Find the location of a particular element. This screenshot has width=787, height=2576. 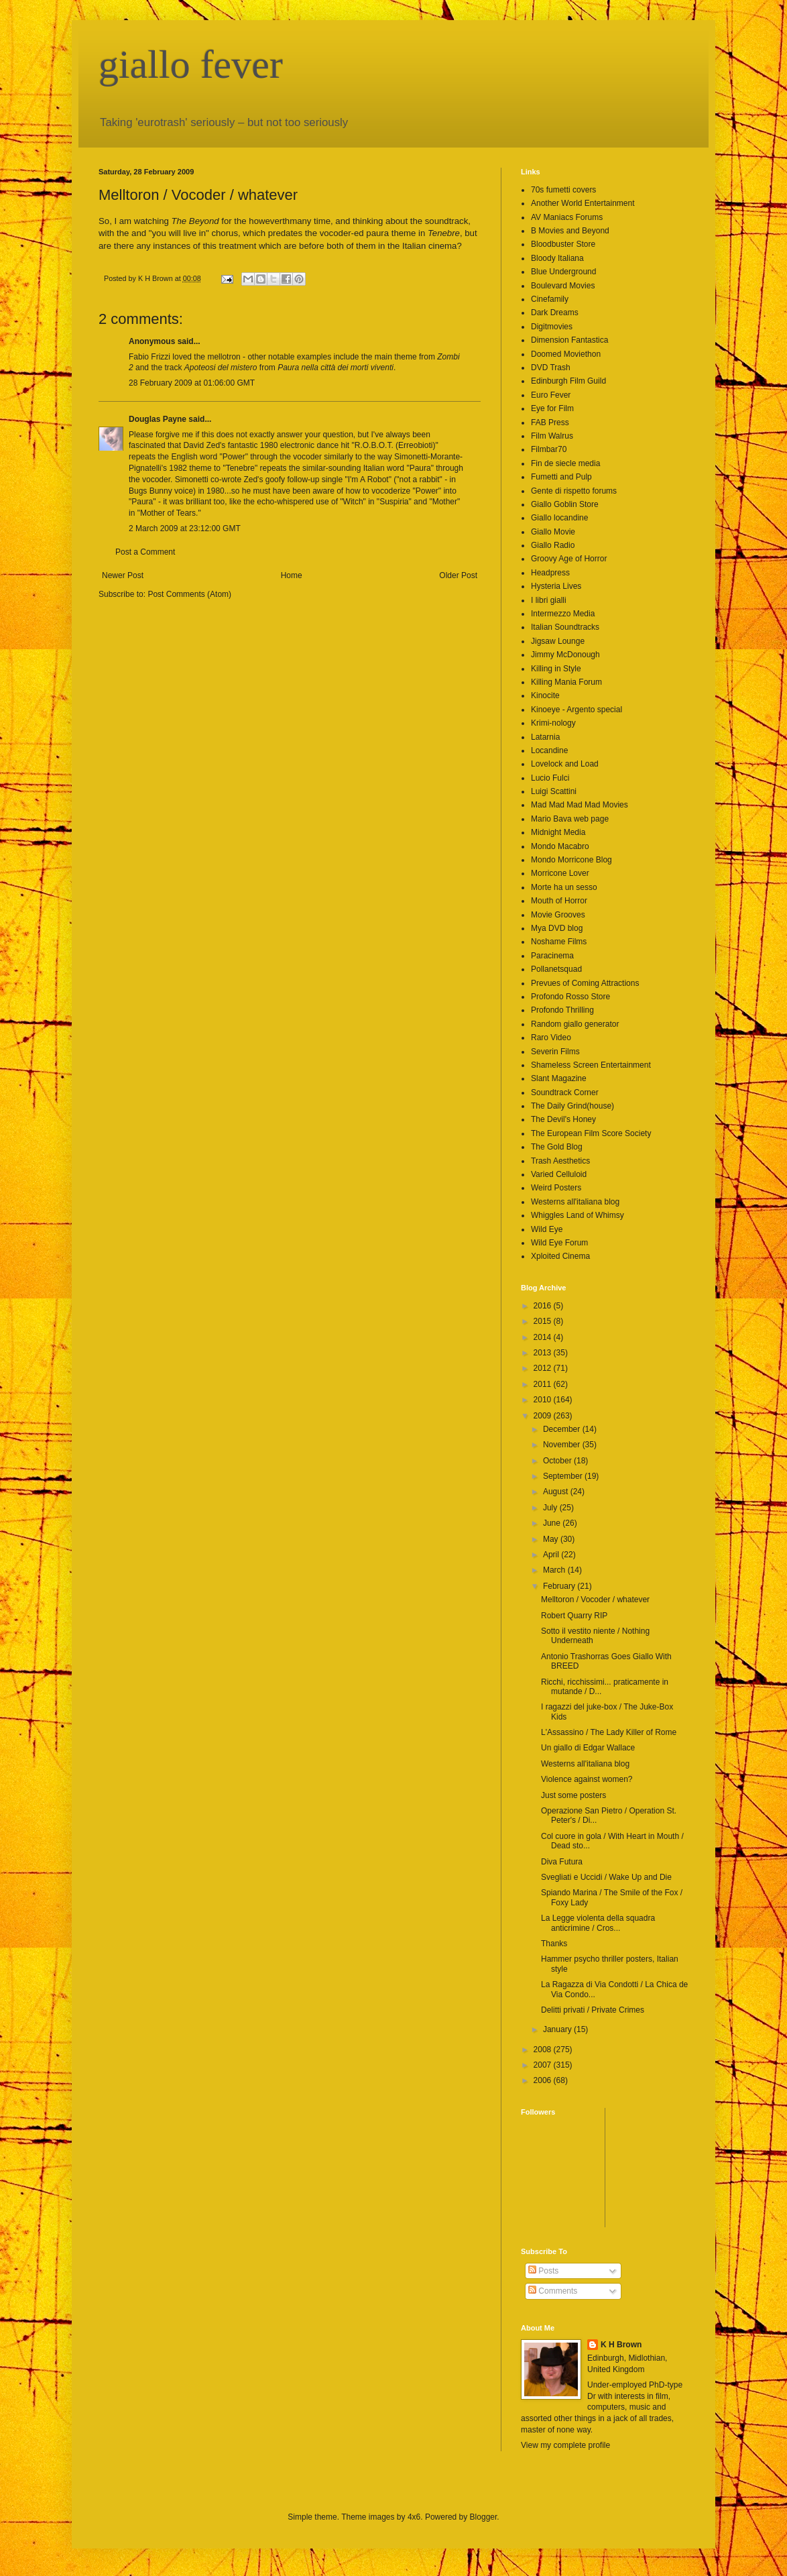

Pollanetsquad is located at coordinates (556, 969).